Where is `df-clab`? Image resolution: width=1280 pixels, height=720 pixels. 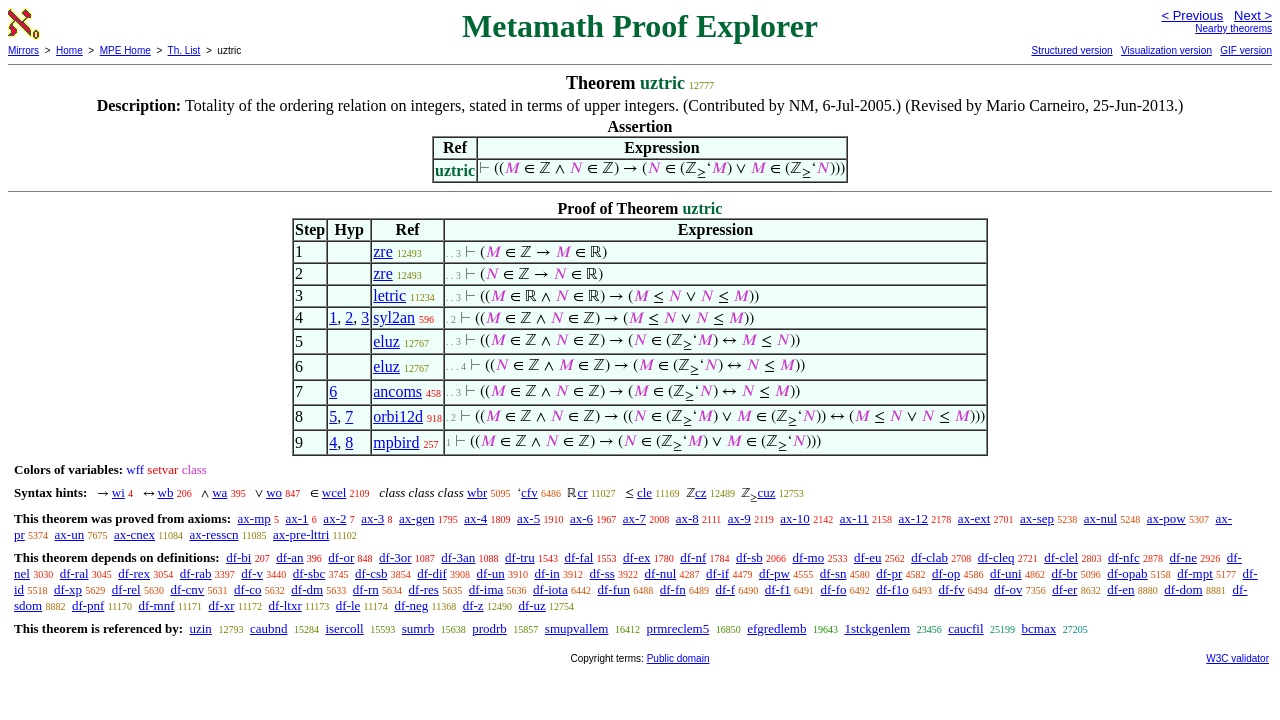 df-clab is located at coordinates (929, 557).